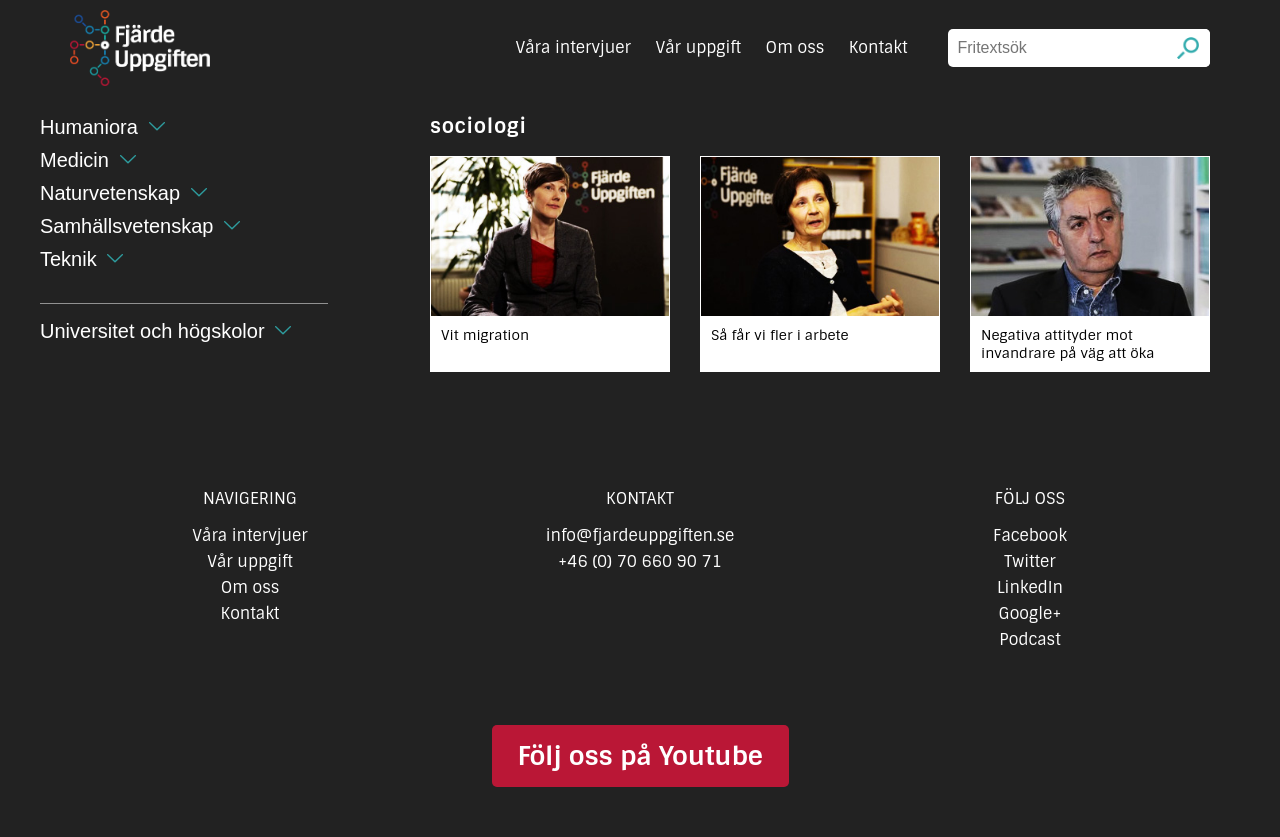 The width and height of the screenshot is (1280, 837). Describe the element at coordinates (878, 47) in the screenshot. I see `Kontakt` at that location.